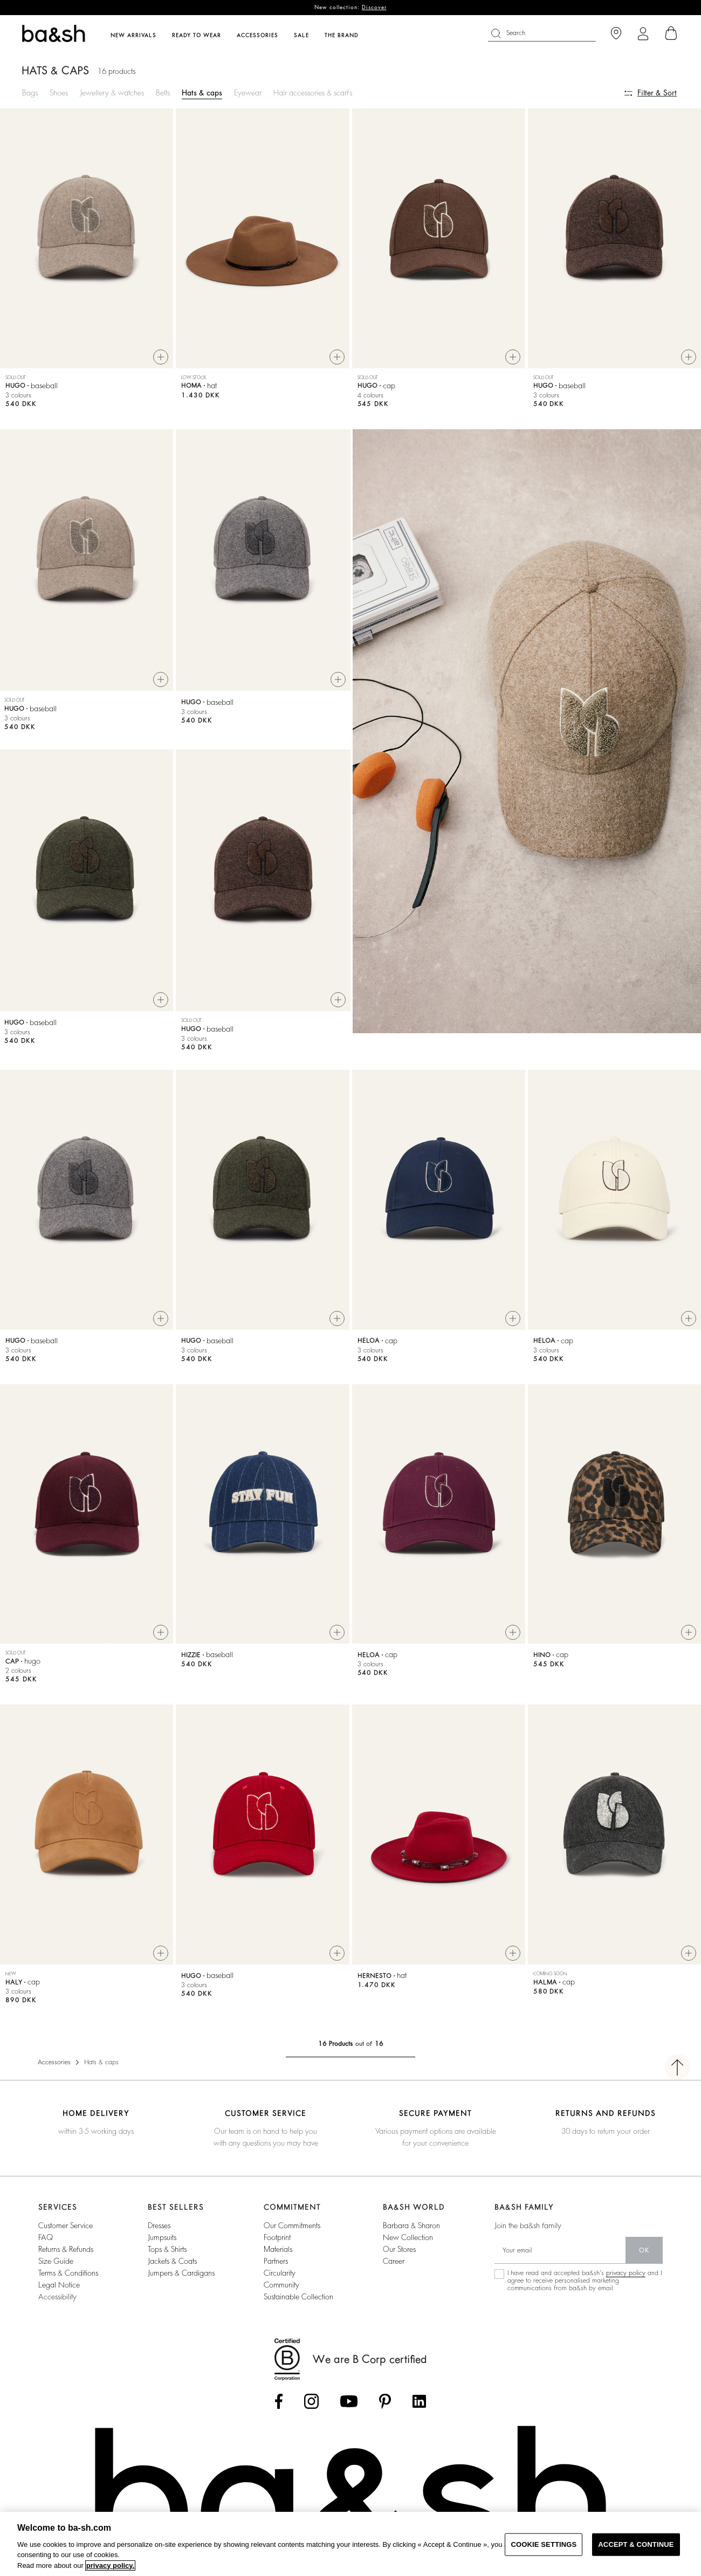 The height and width of the screenshot is (2576, 701). What do you see at coordinates (202, 93) in the screenshot?
I see `Hats & caps` at bounding box center [202, 93].